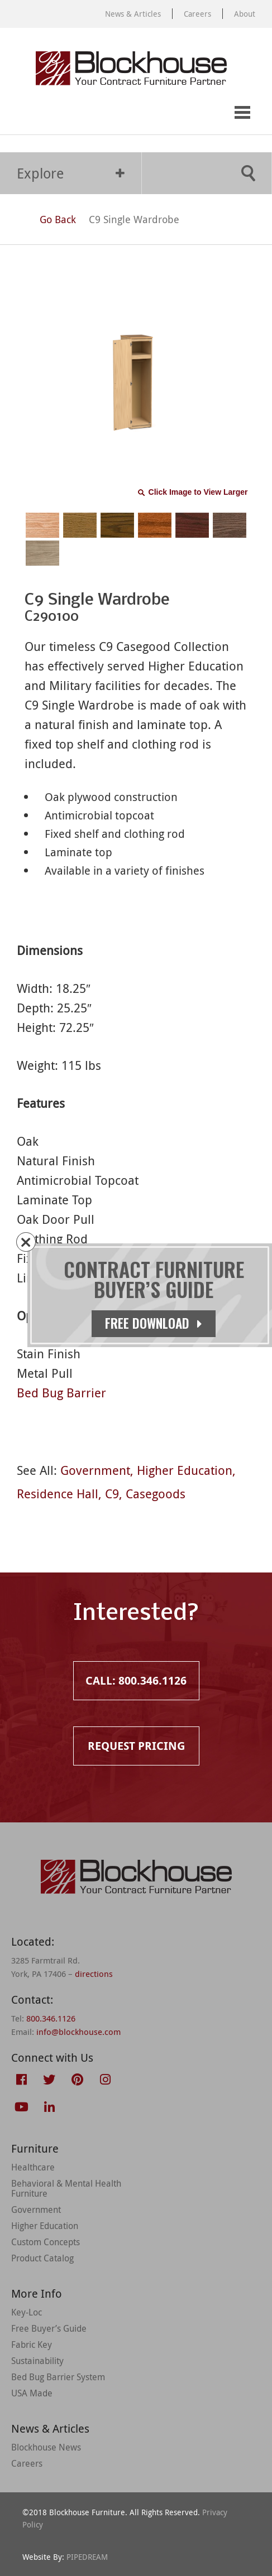  Describe the element at coordinates (50, 2018) in the screenshot. I see `800.346.1126` at that location.